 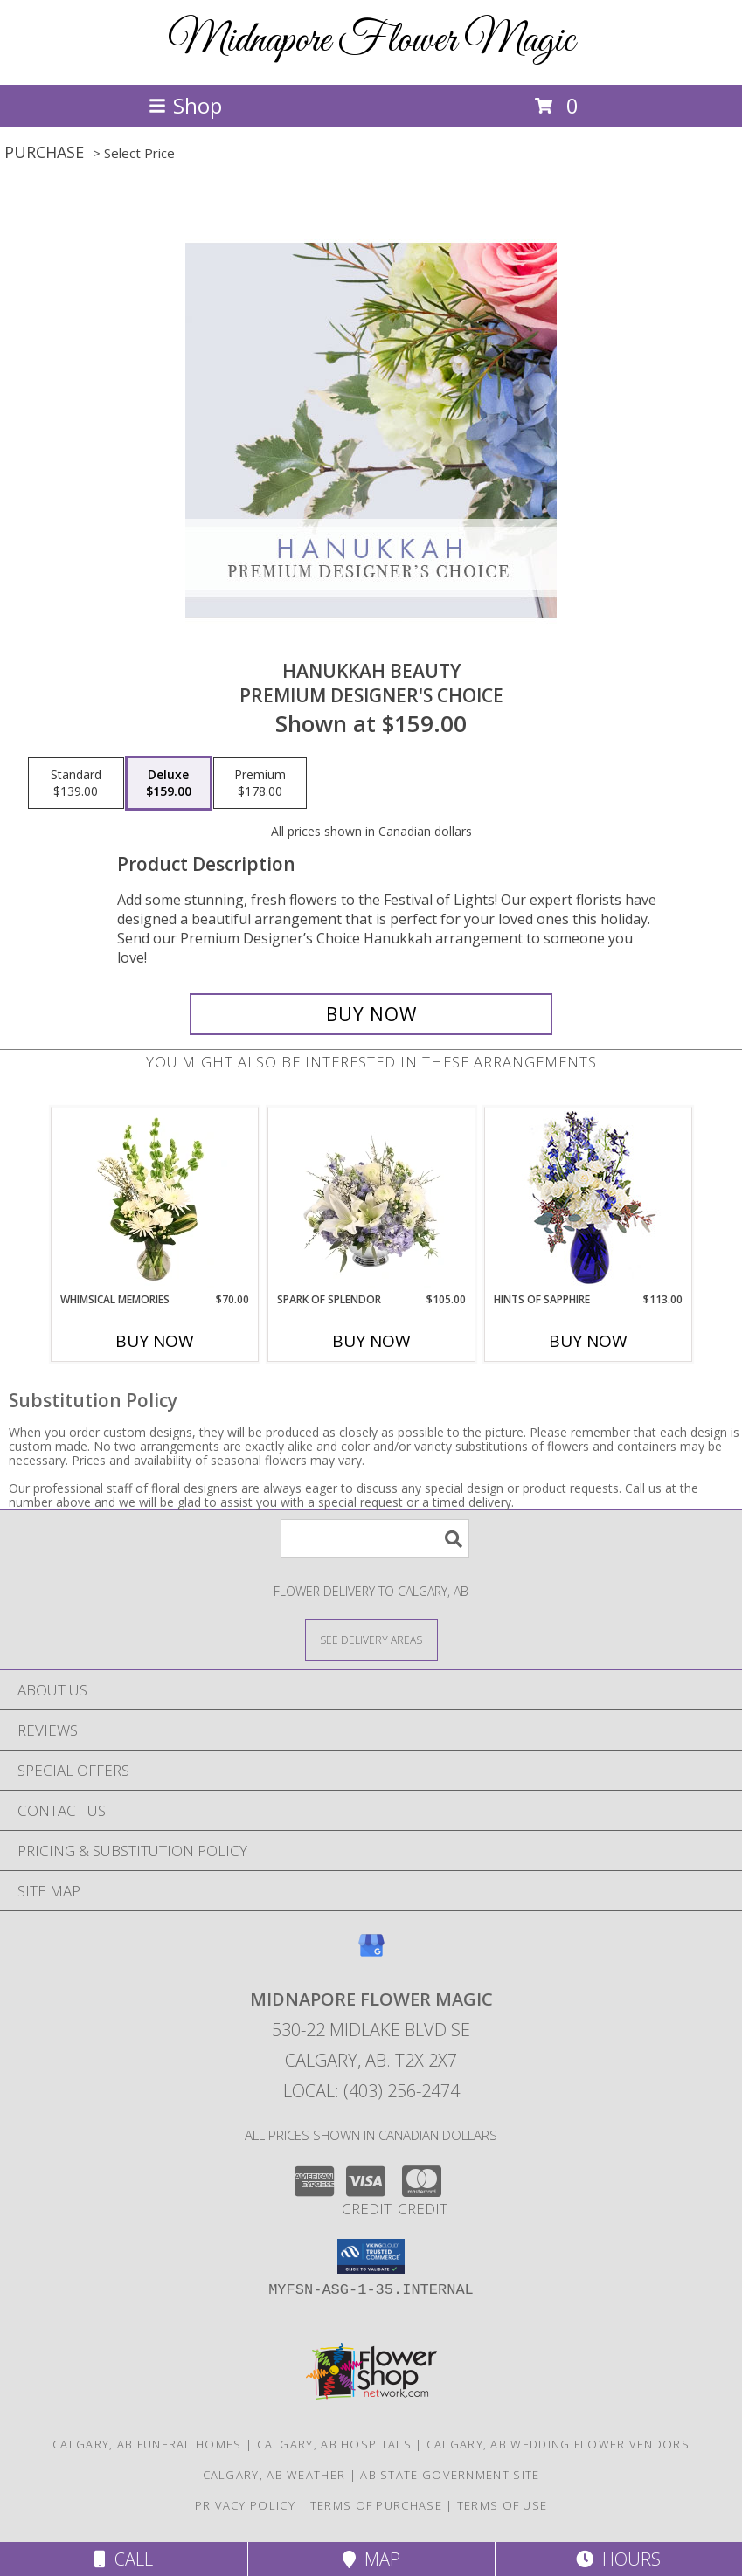 I want to click on Hours [See Hours], so click(x=618, y=2559).